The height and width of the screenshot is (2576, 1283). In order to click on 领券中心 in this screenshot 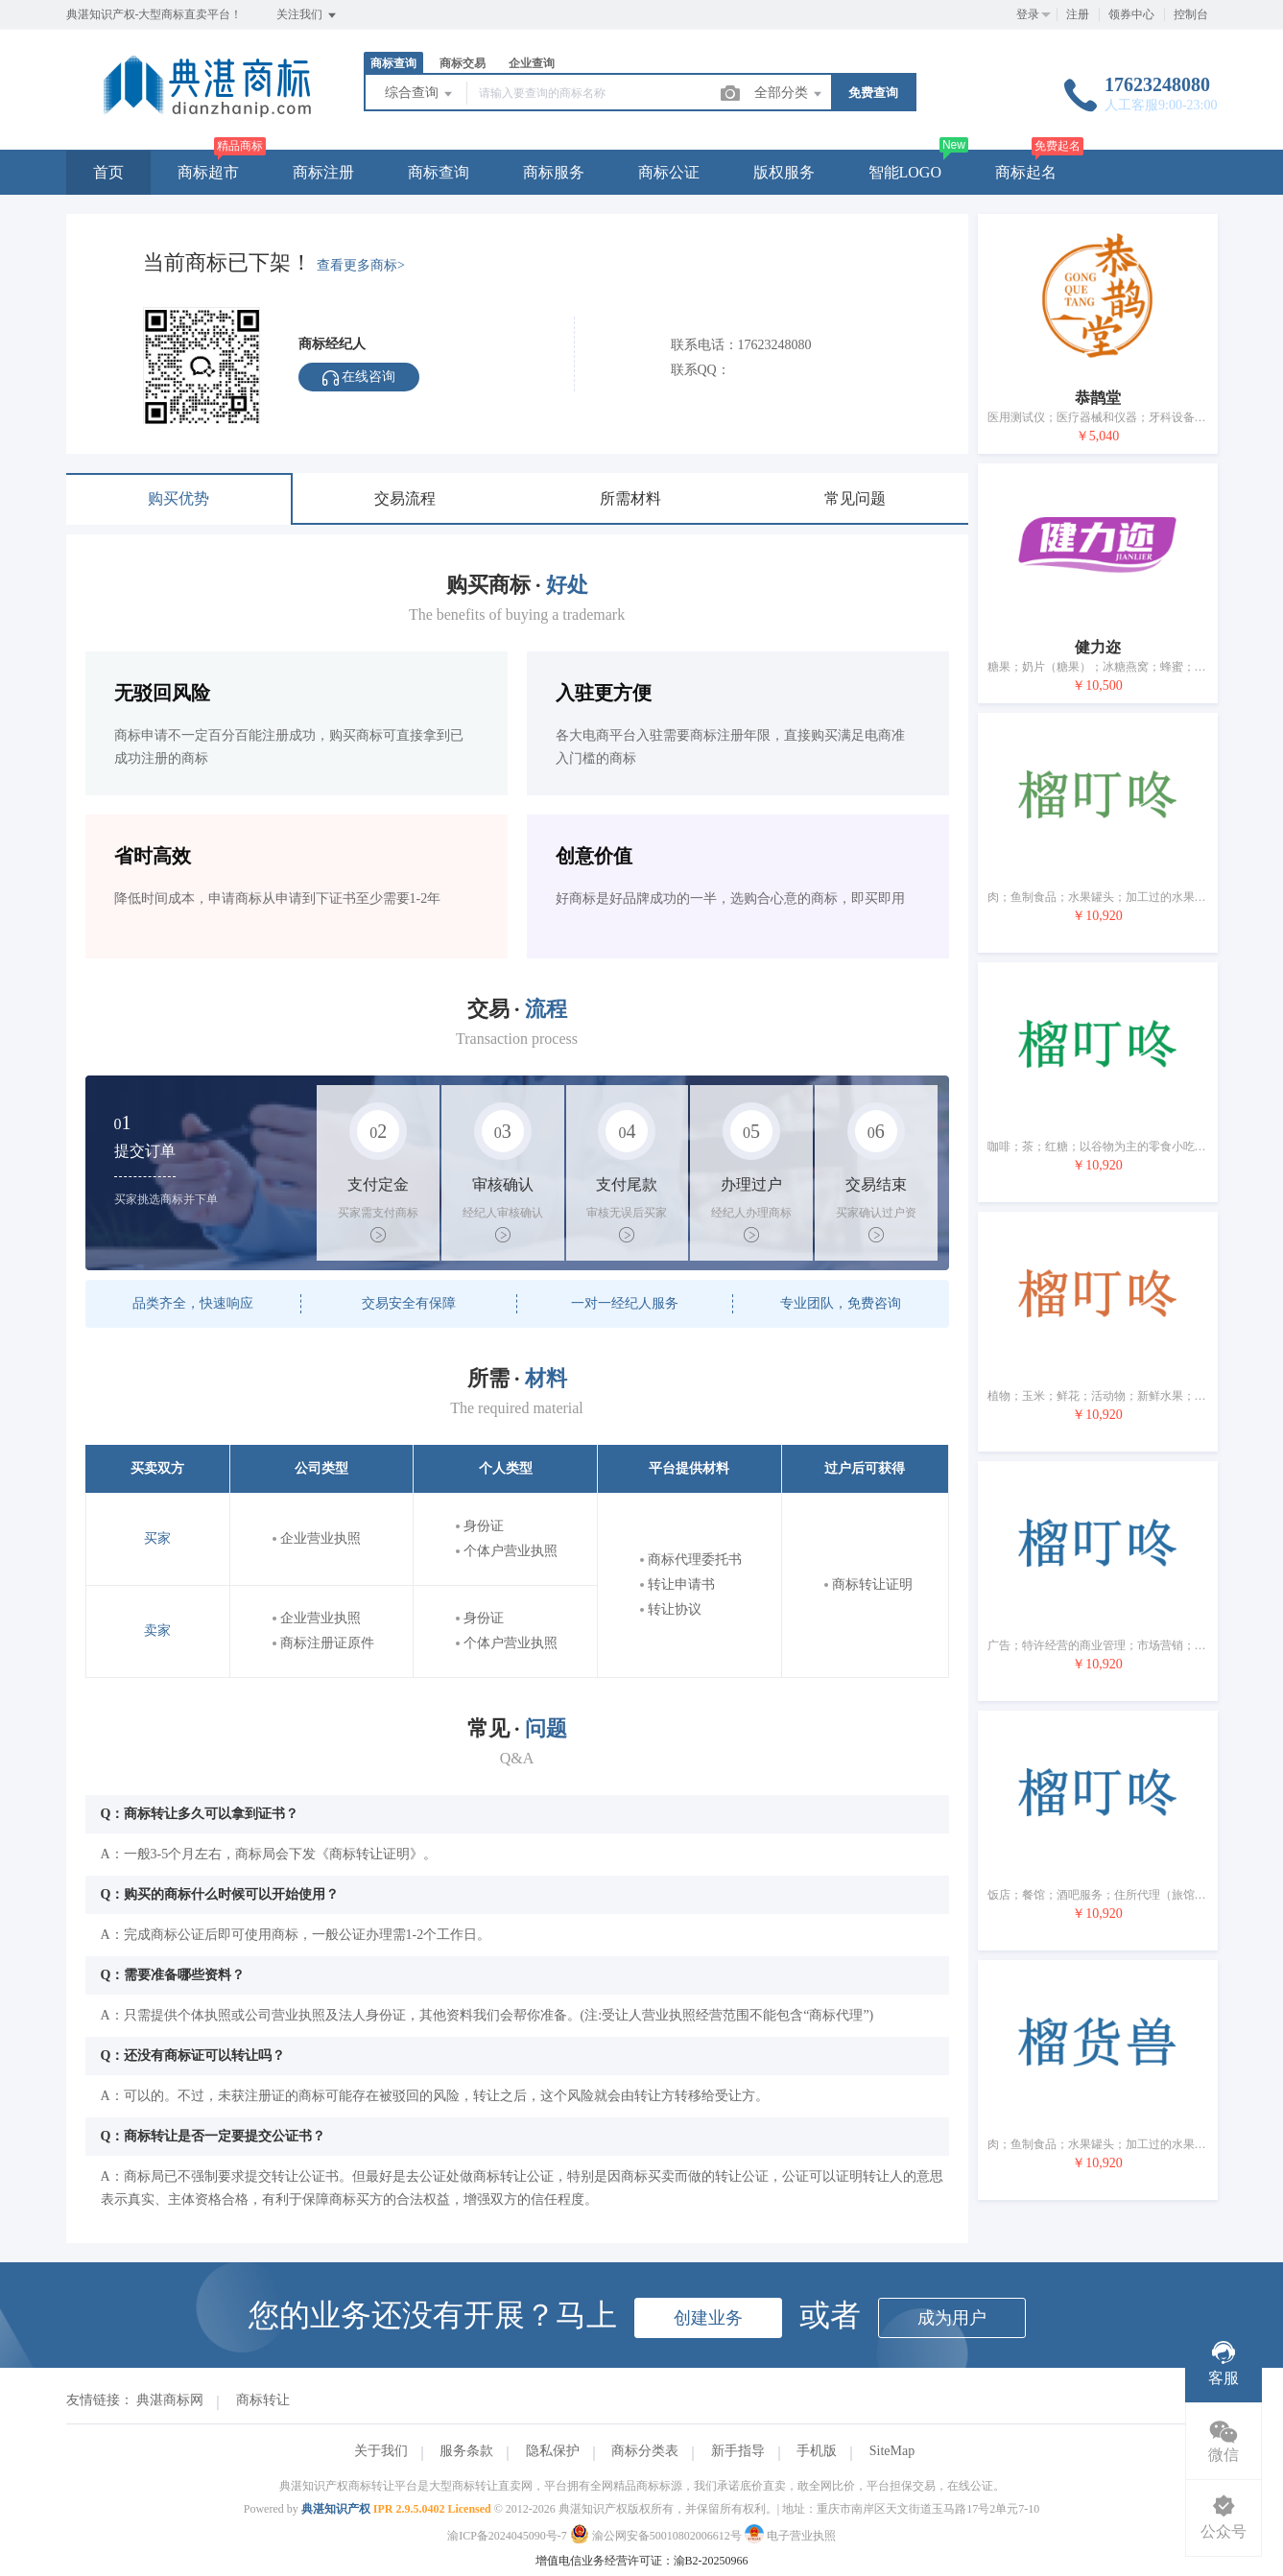, I will do `click(1131, 14)`.